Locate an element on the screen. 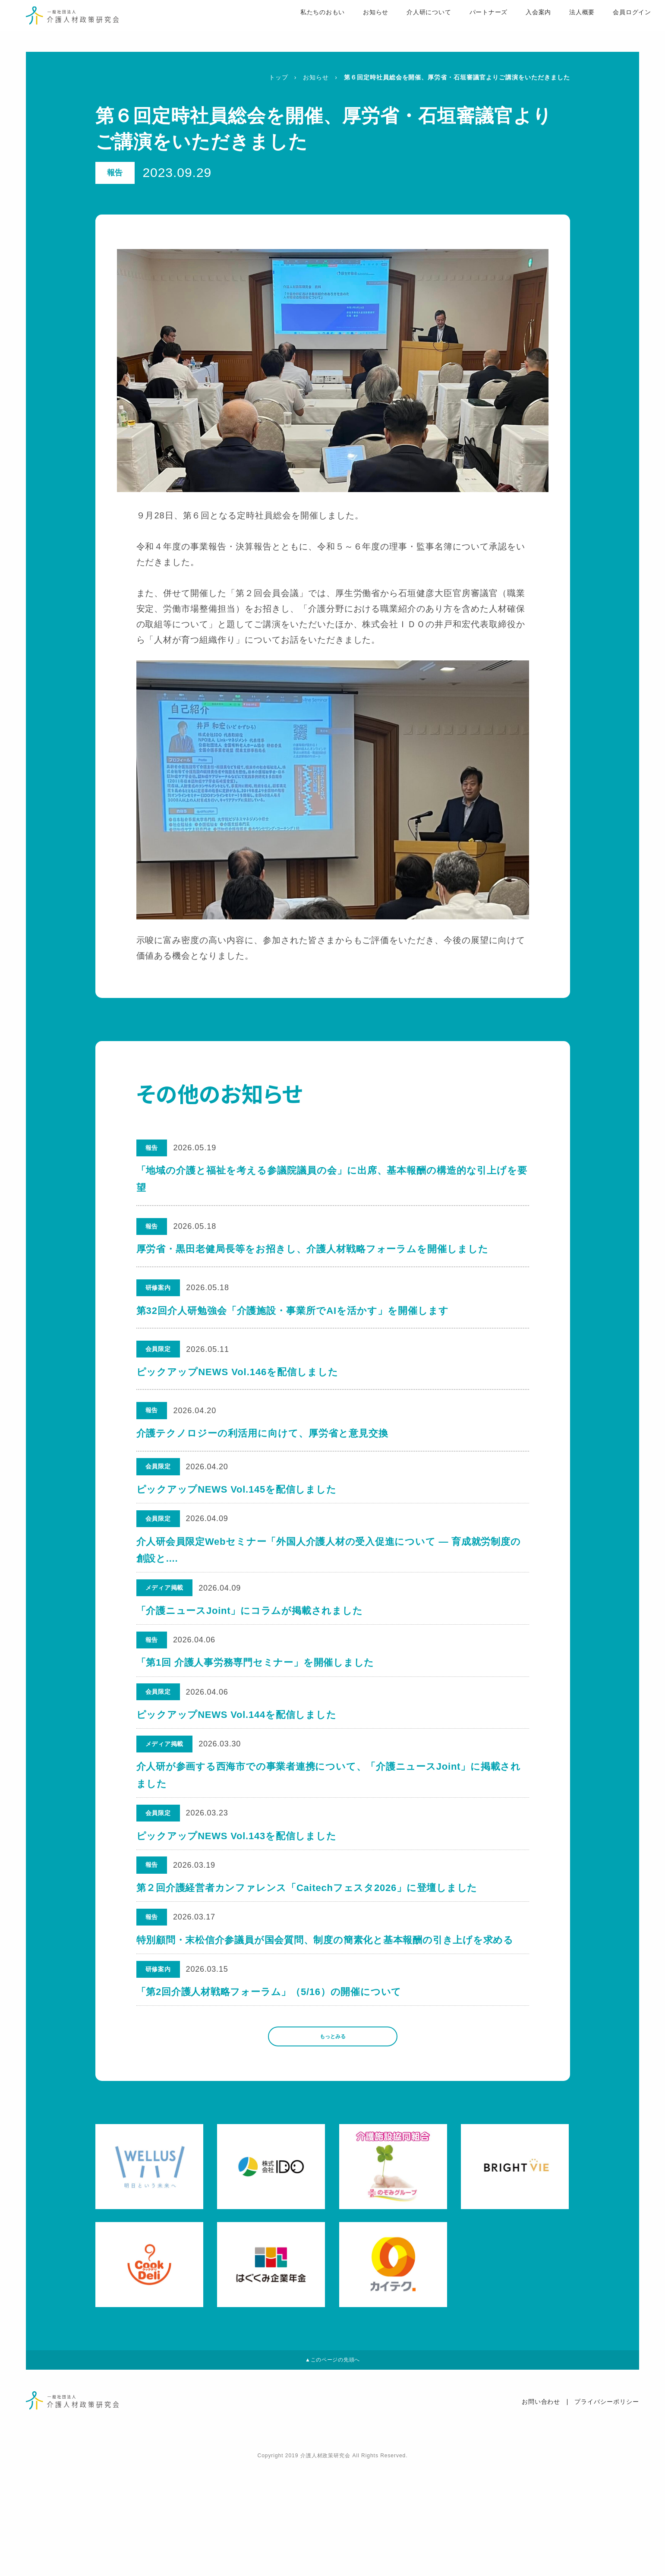  トップ is located at coordinates (278, 77).